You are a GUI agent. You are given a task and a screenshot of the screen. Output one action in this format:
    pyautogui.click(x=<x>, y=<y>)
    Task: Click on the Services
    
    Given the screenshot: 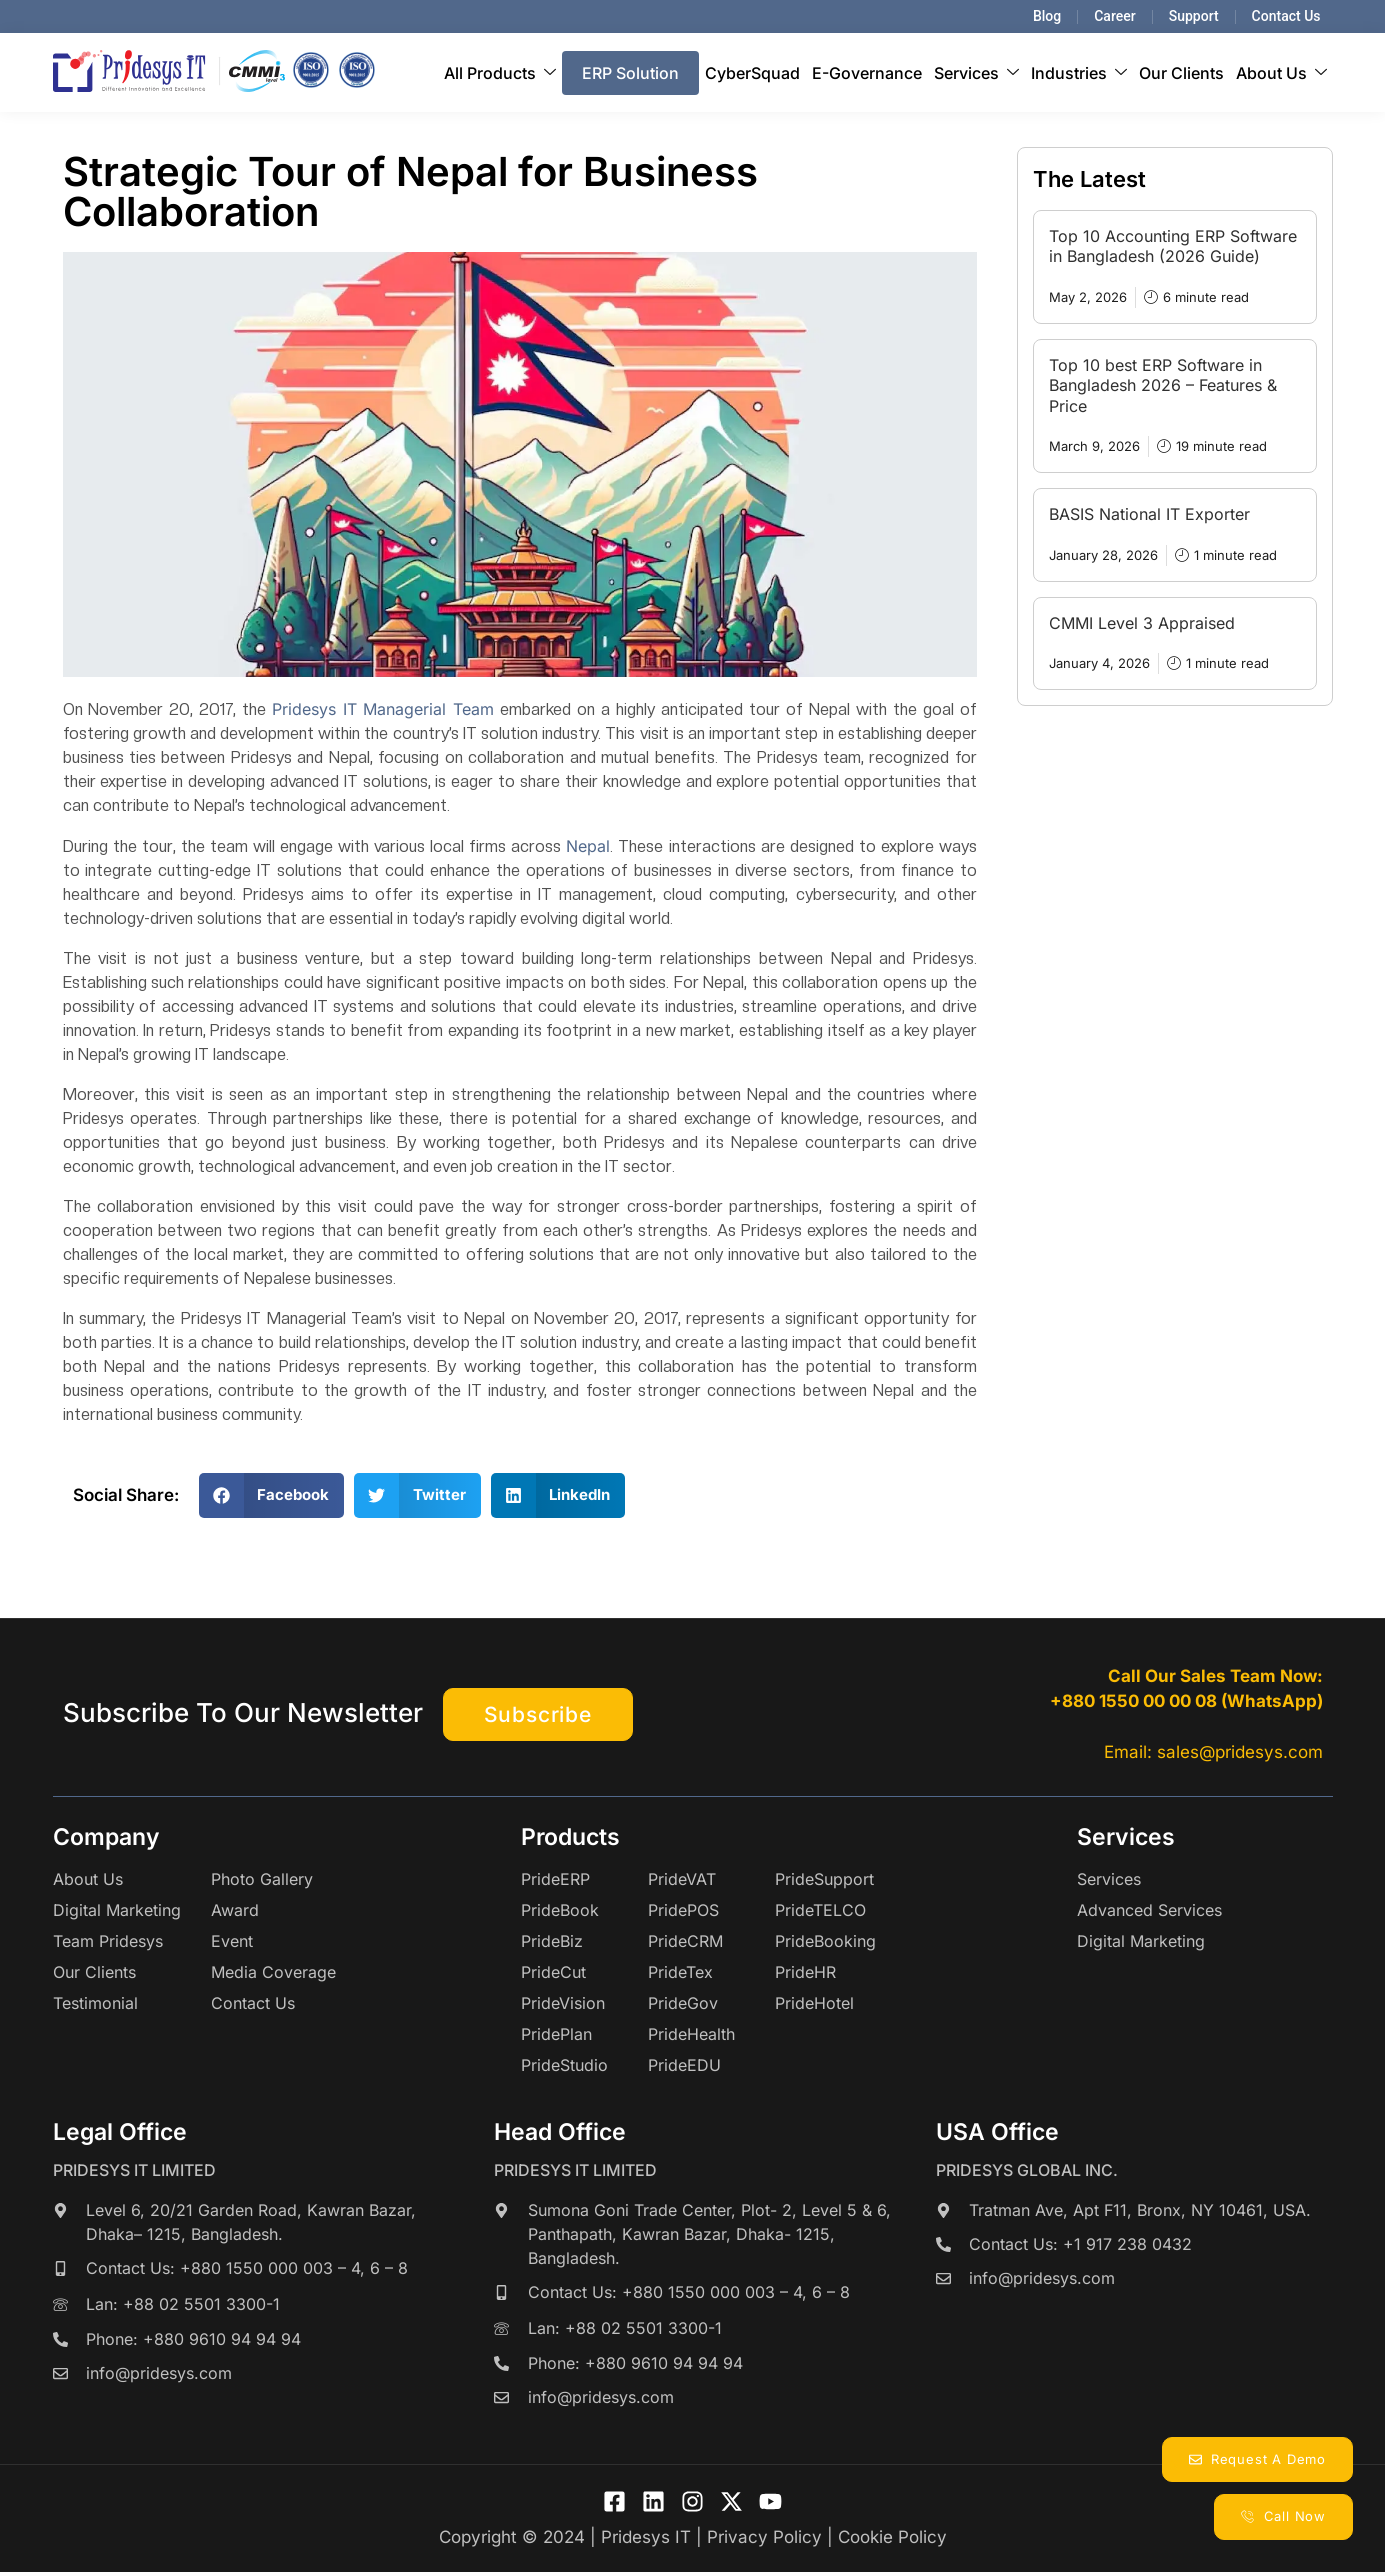 What is the action you would take?
    pyautogui.click(x=976, y=73)
    